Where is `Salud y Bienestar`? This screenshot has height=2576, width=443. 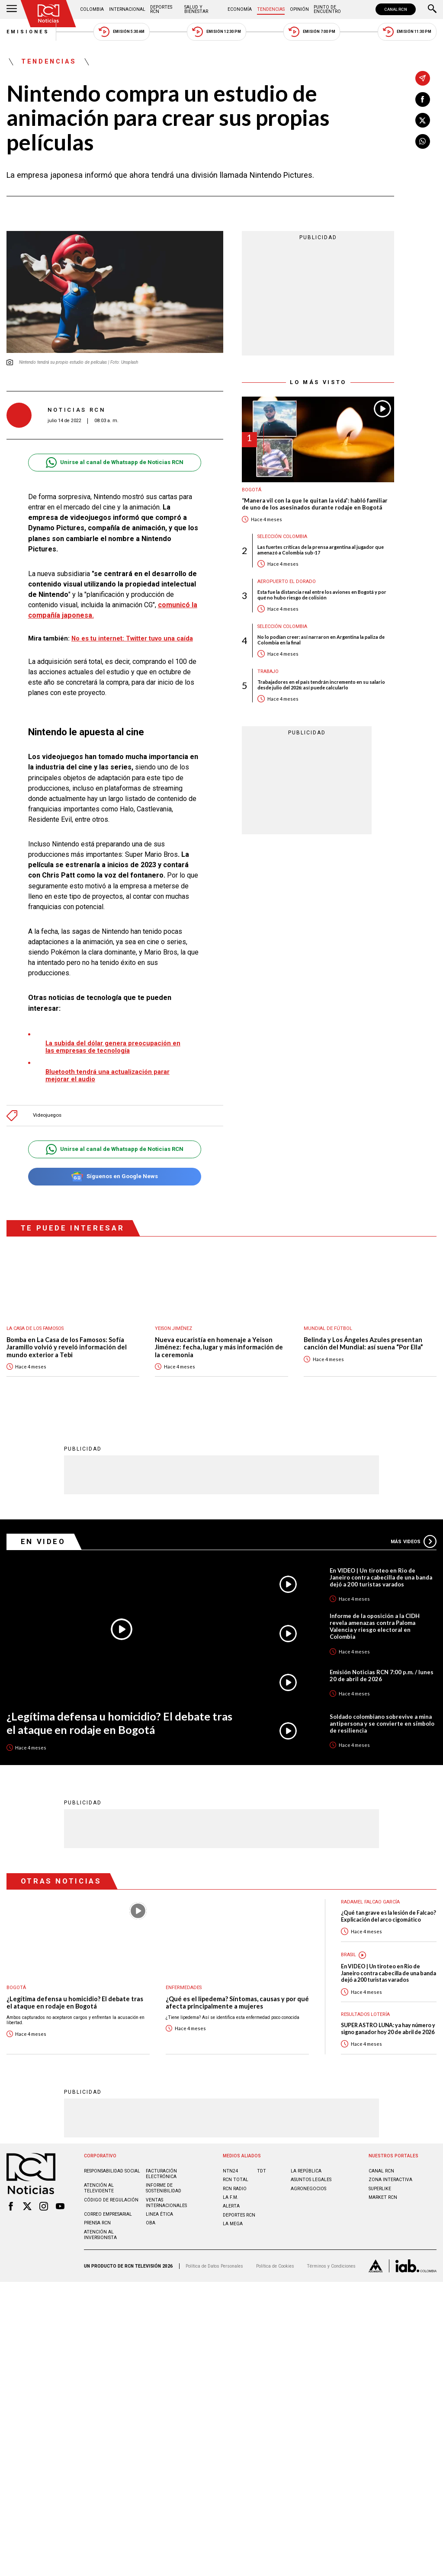
Salud y Bienestar is located at coordinates (196, 9).